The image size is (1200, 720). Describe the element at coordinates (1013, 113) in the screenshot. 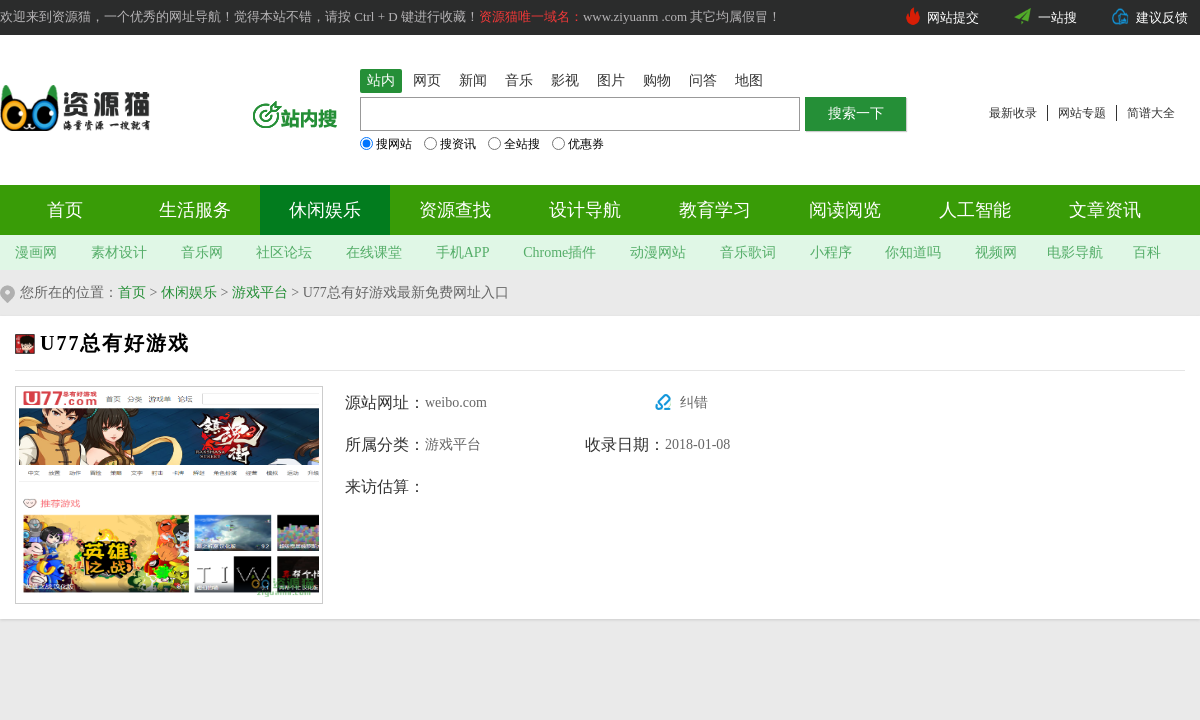

I see `最新收录` at that location.